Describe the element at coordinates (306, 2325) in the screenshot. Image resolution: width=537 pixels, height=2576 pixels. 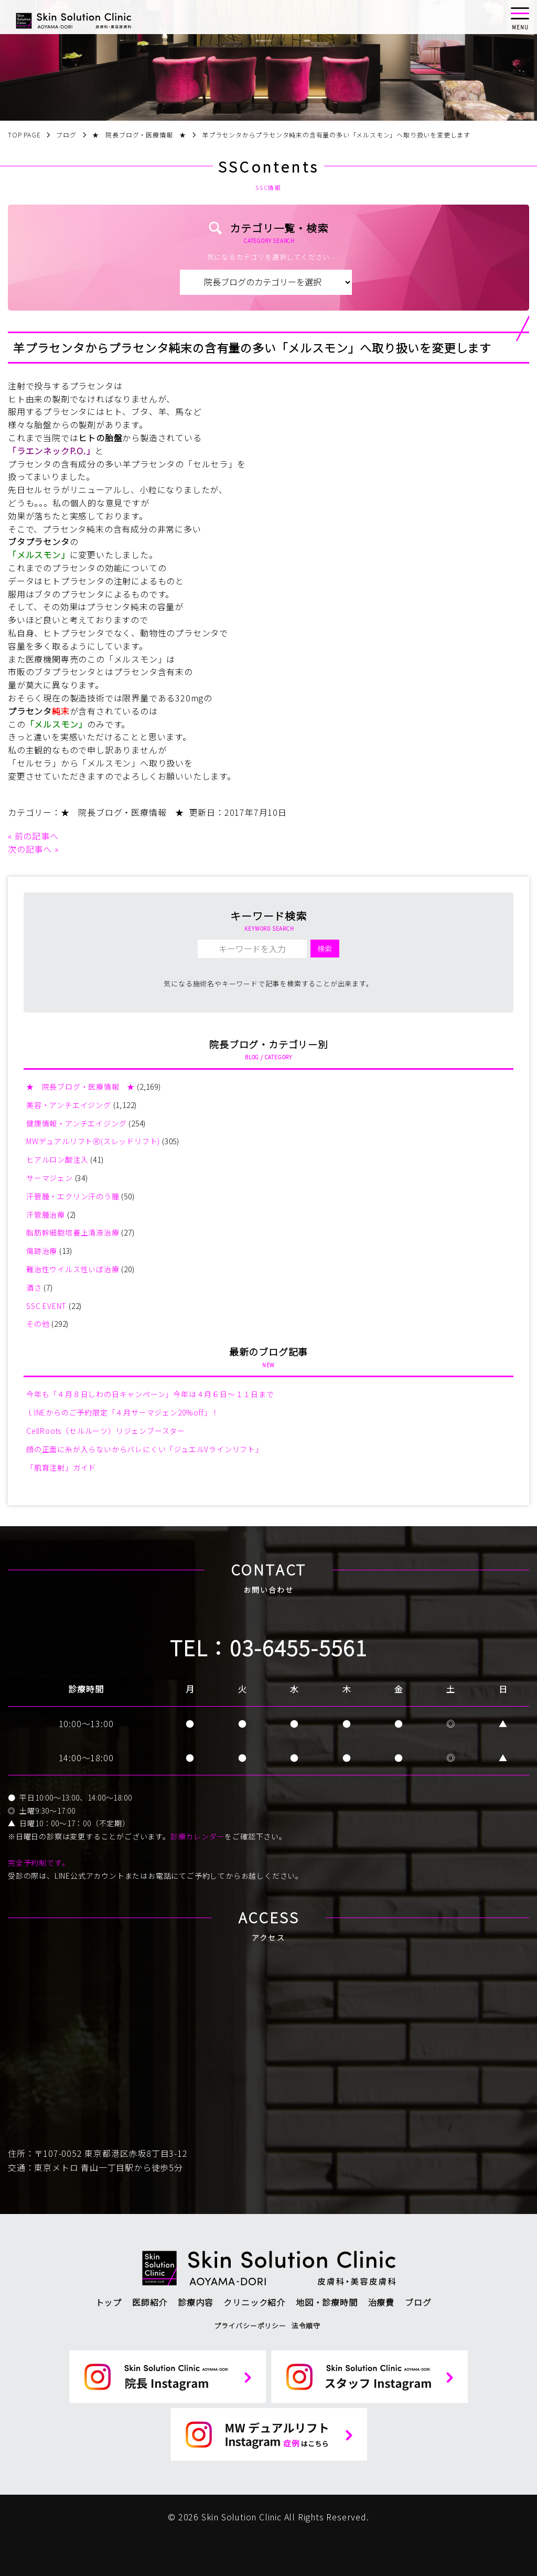
I see `法令順守` at that location.